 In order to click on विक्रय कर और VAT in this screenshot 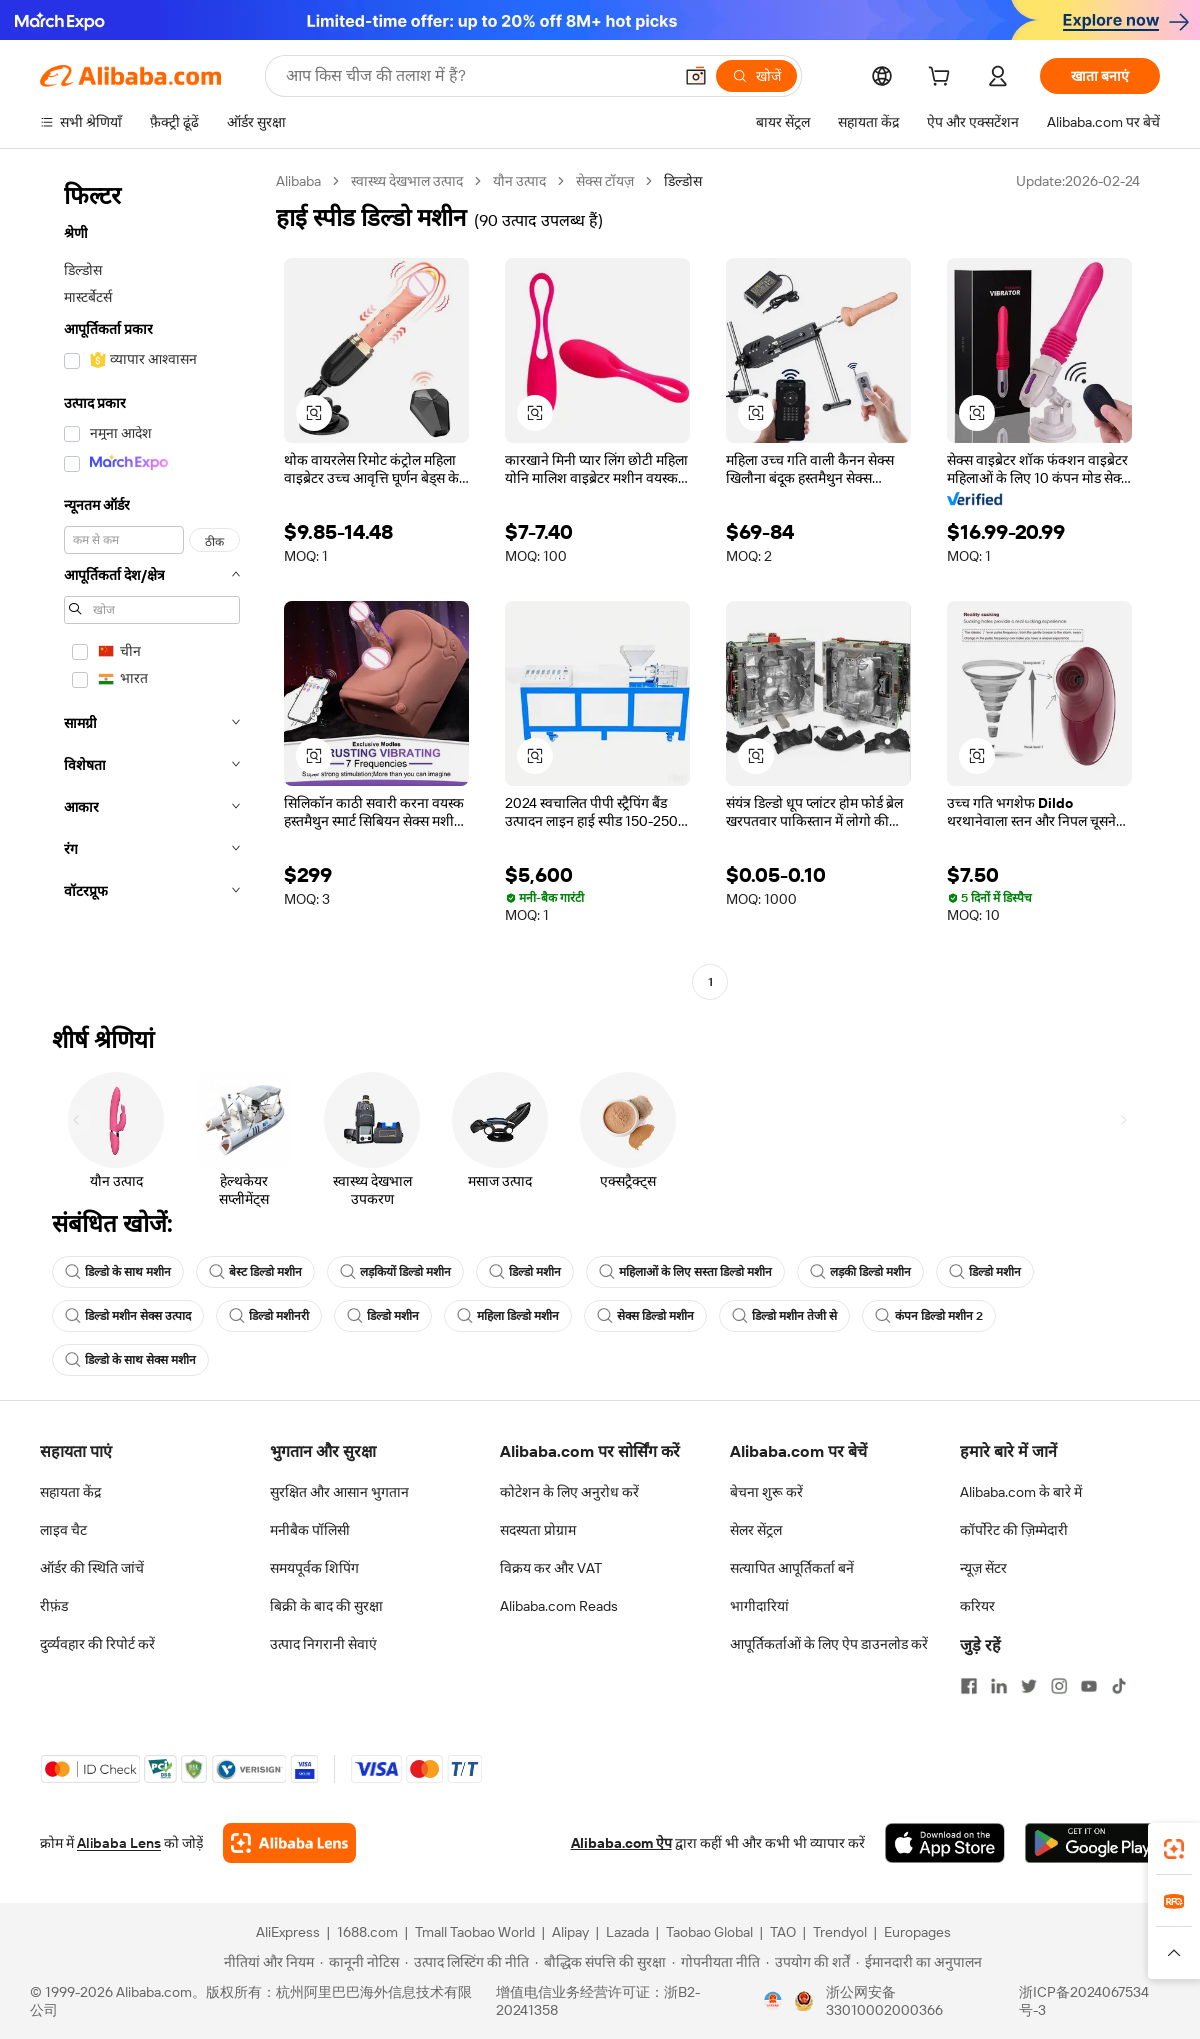, I will do `click(551, 1568)`.